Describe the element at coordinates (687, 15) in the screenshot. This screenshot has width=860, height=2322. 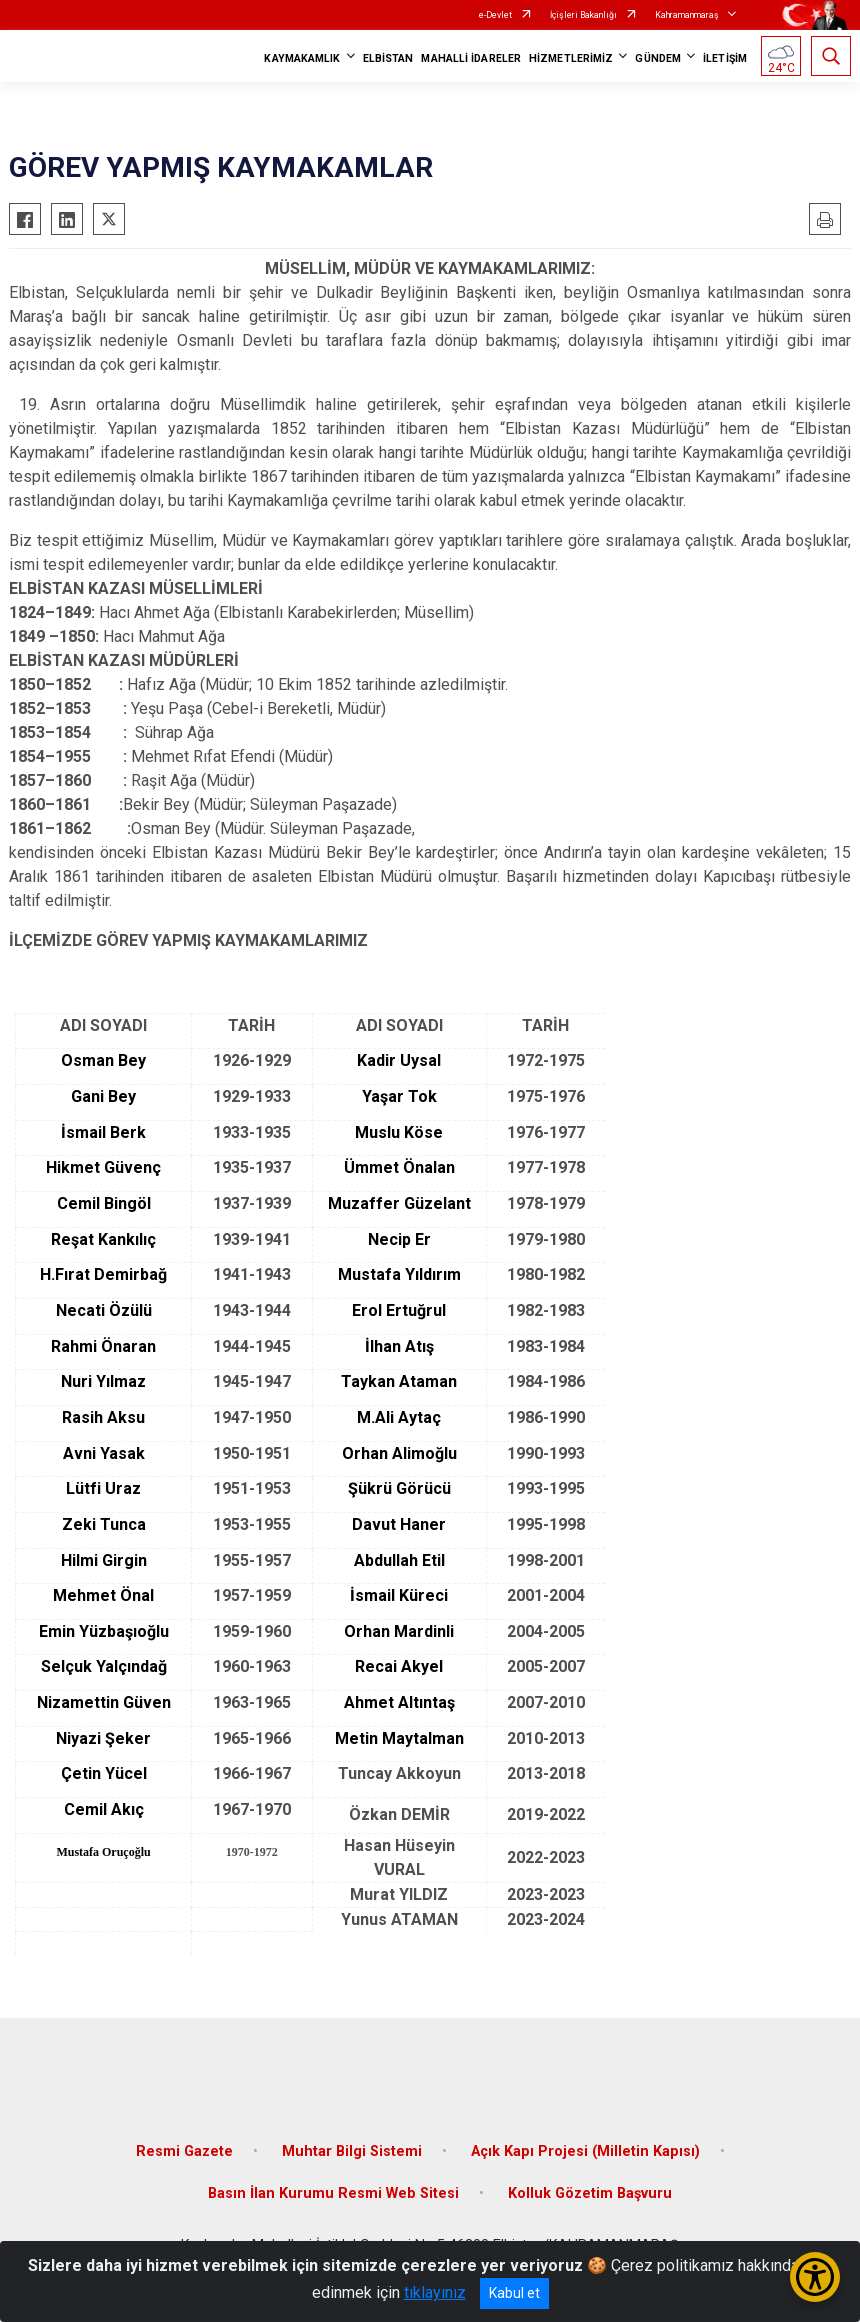
I see `Kahramanmaraş` at that location.